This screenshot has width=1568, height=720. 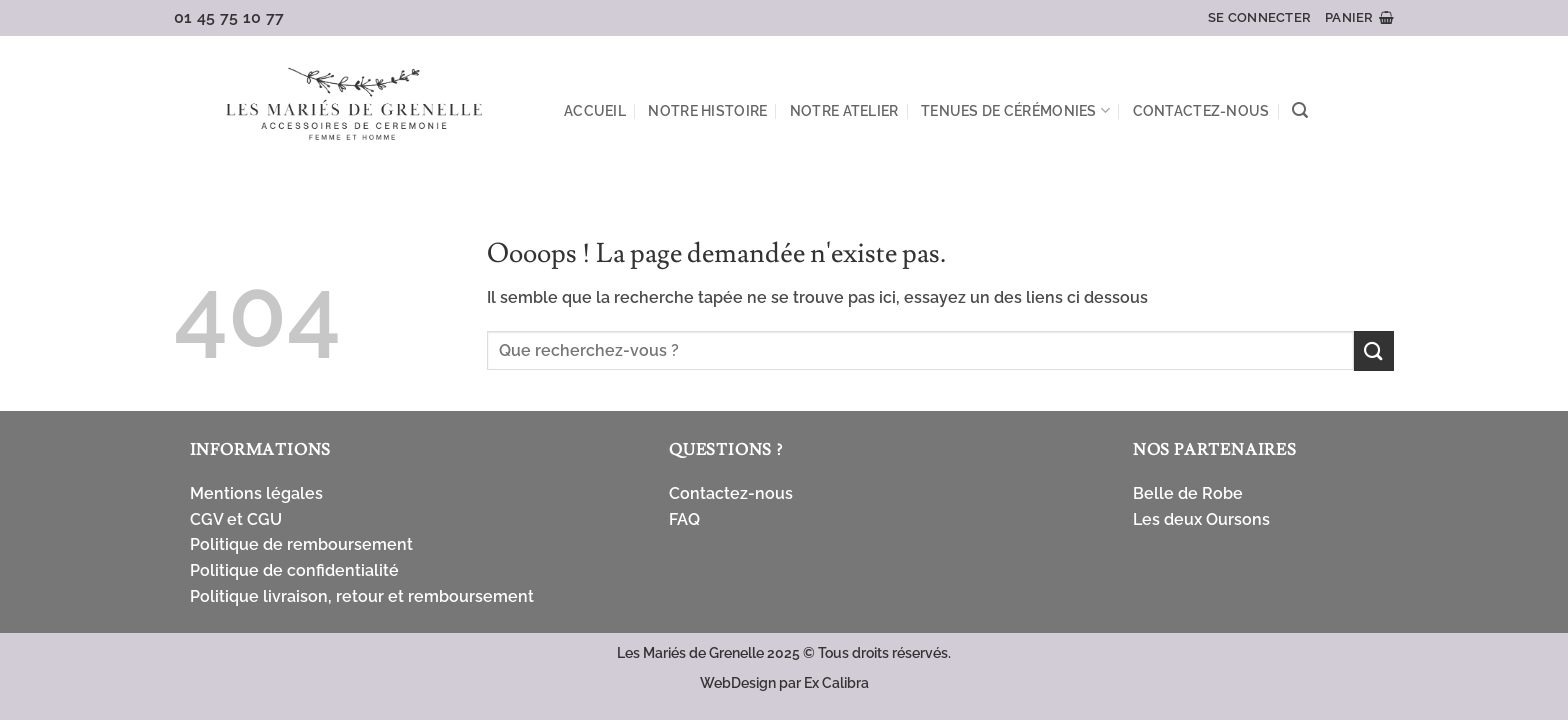 I want to click on 01 45 75 10 77, so click(x=229, y=17).